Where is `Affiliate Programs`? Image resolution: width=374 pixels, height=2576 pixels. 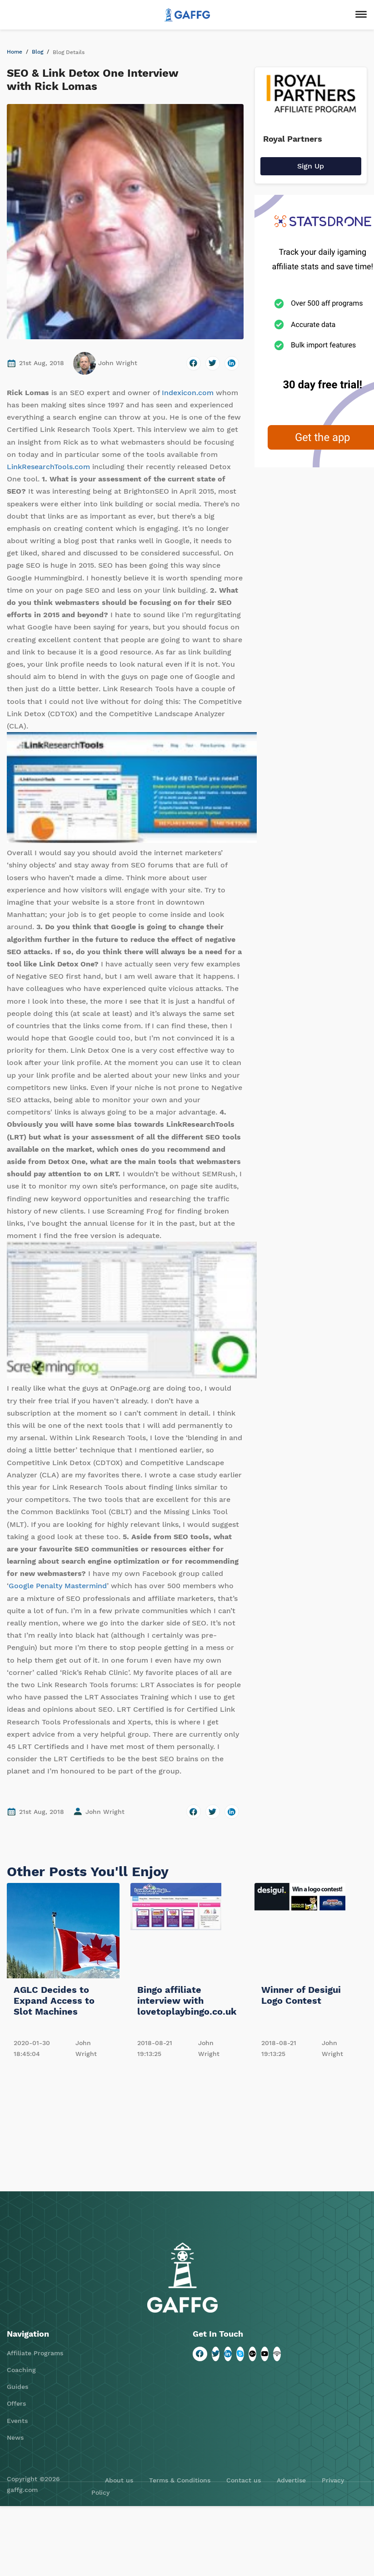 Affiliate Programs is located at coordinates (35, 2353).